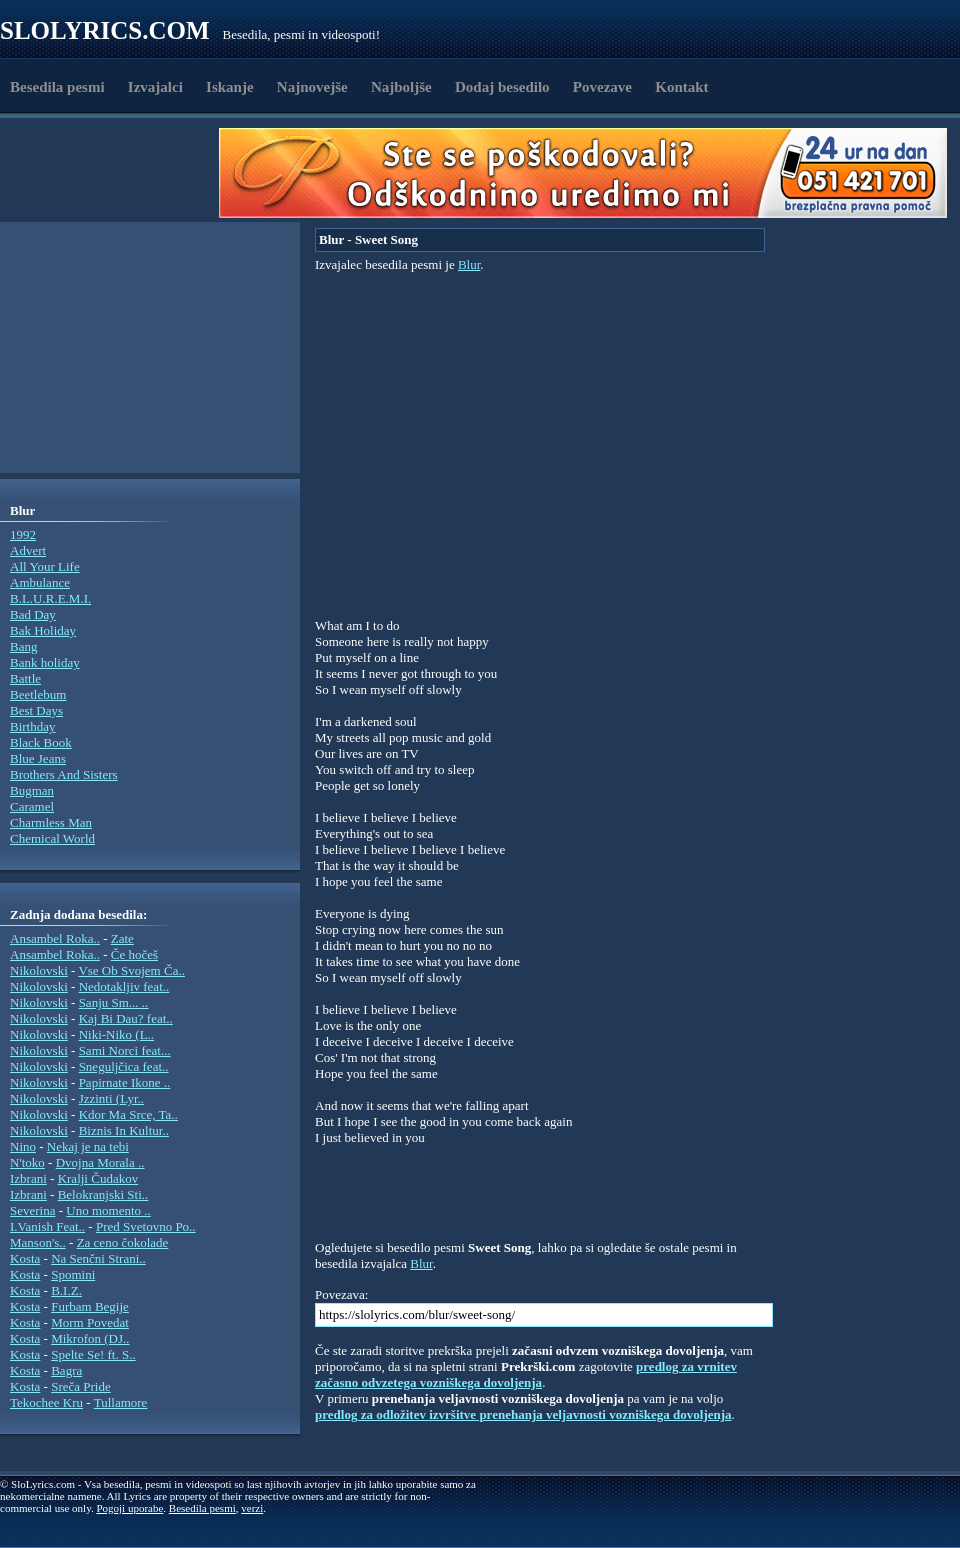 This screenshot has height=1548, width=960. What do you see at coordinates (90, 1338) in the screenshot?
I see `Mikrofon (DJ..` at bounding box center [90, 1338].